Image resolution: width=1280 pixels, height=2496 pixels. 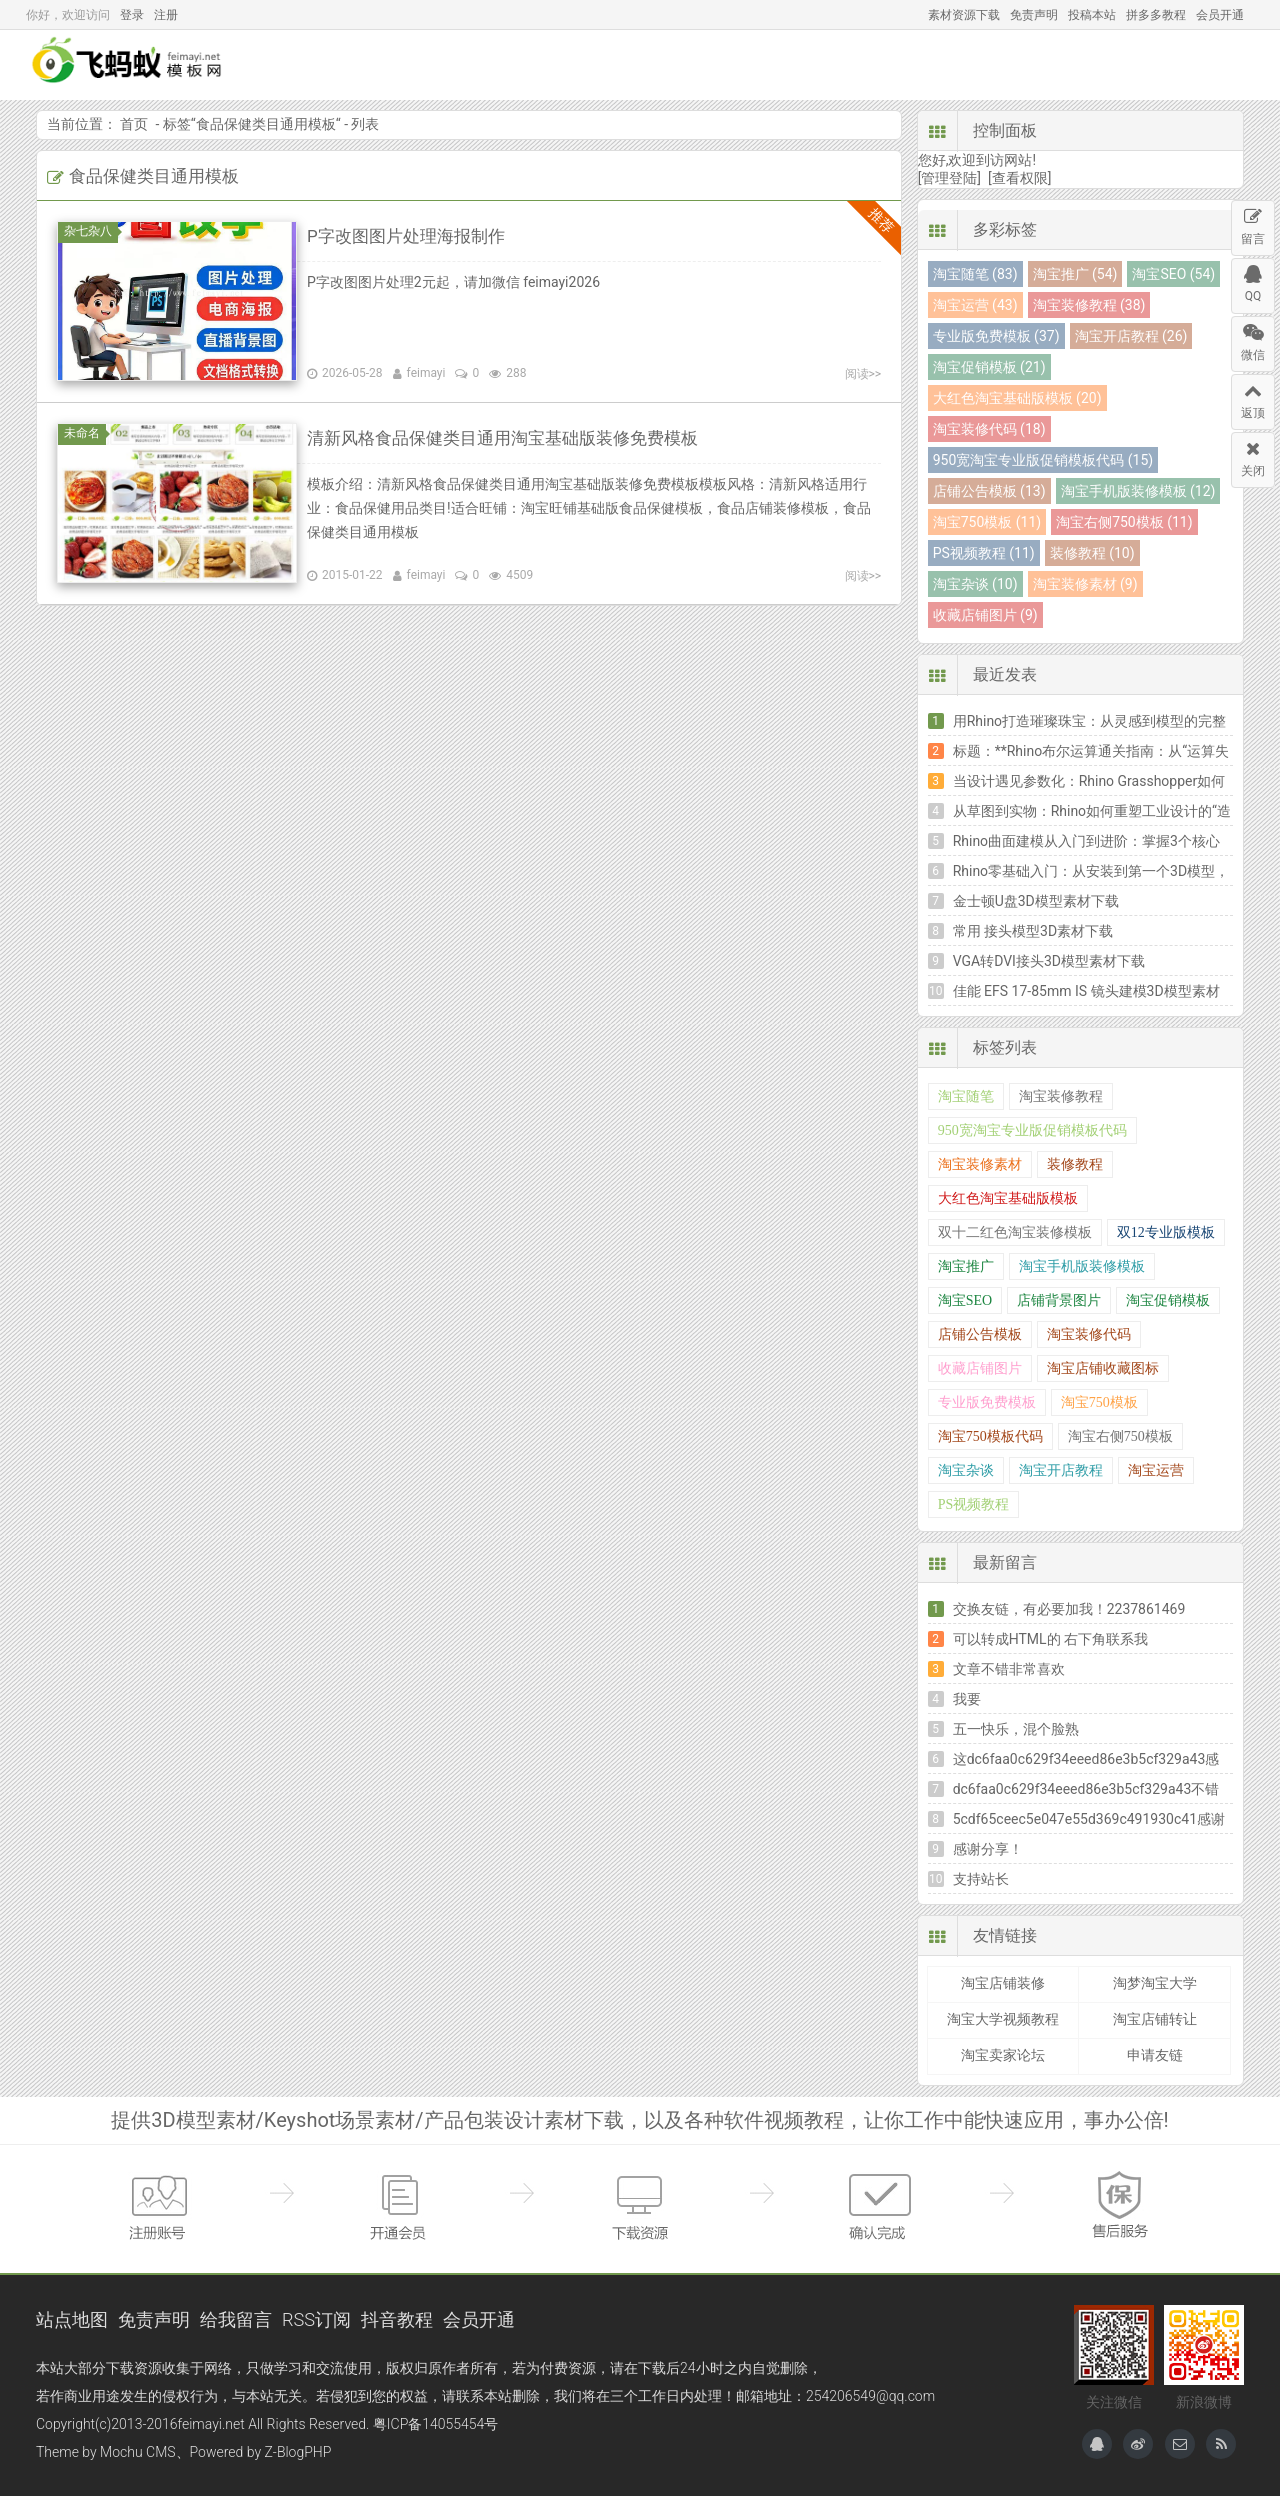 What do you see at coordinates (166, 15) in the screenshot?
I see `注册` at bounding box center [166, 15].